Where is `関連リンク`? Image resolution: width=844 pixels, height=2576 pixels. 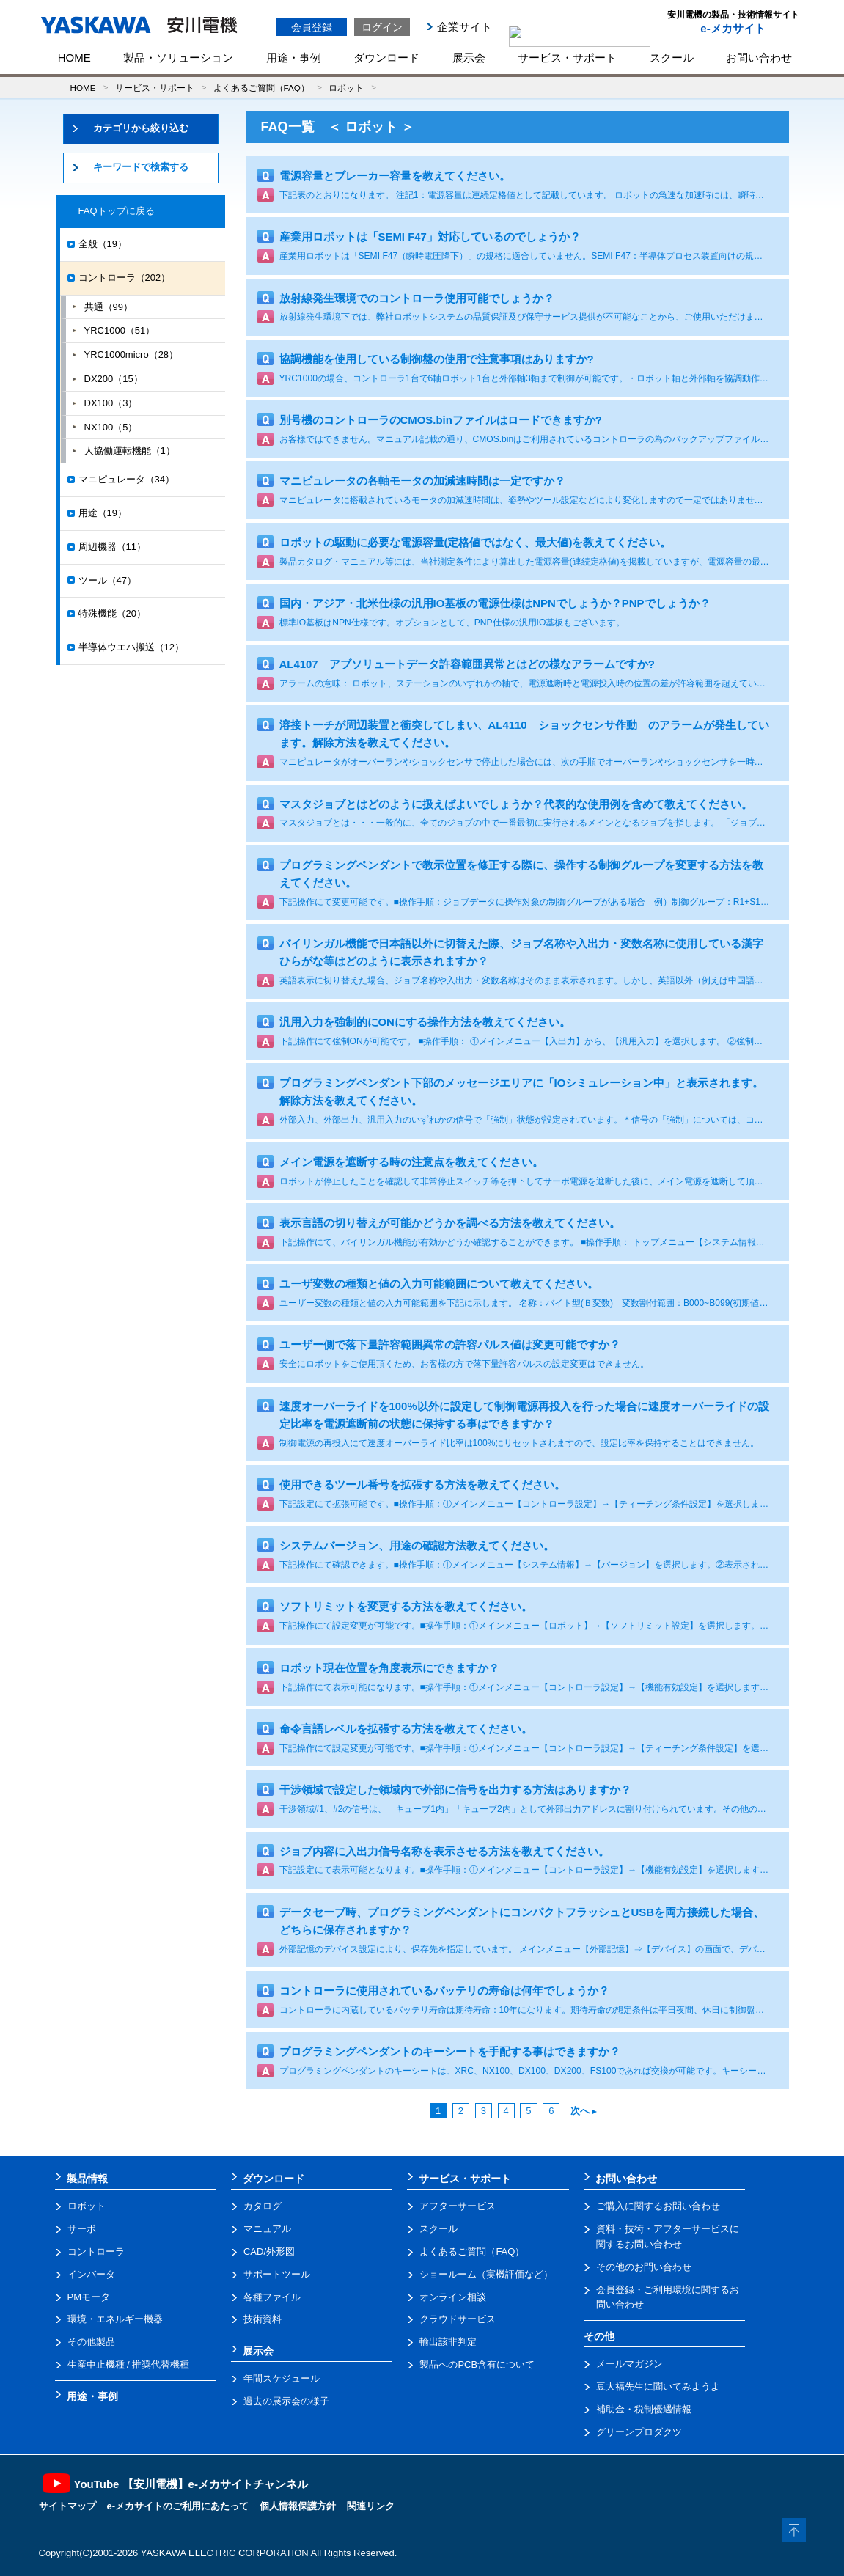
関連リンク is located at coordinates (371, 2505).